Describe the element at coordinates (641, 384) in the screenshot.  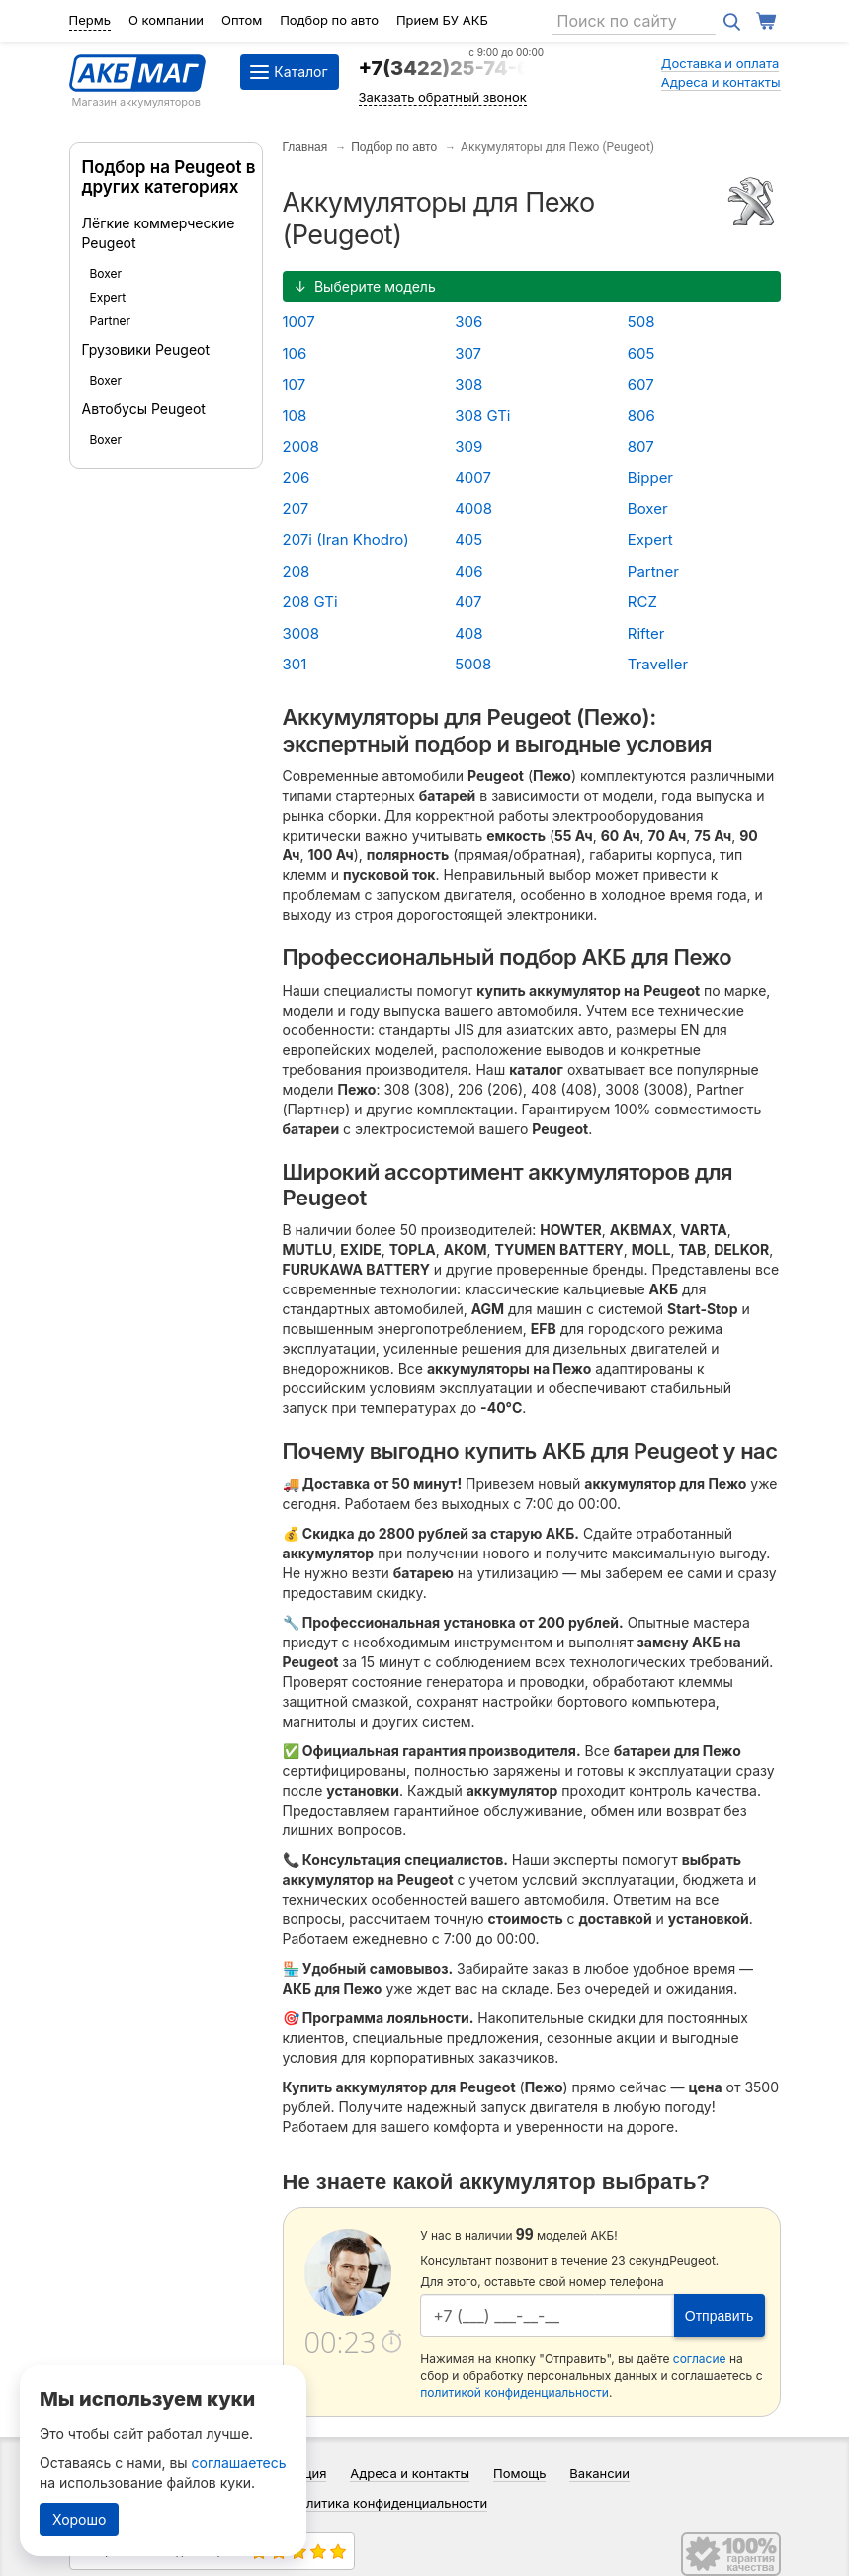
I see `607` at that location.